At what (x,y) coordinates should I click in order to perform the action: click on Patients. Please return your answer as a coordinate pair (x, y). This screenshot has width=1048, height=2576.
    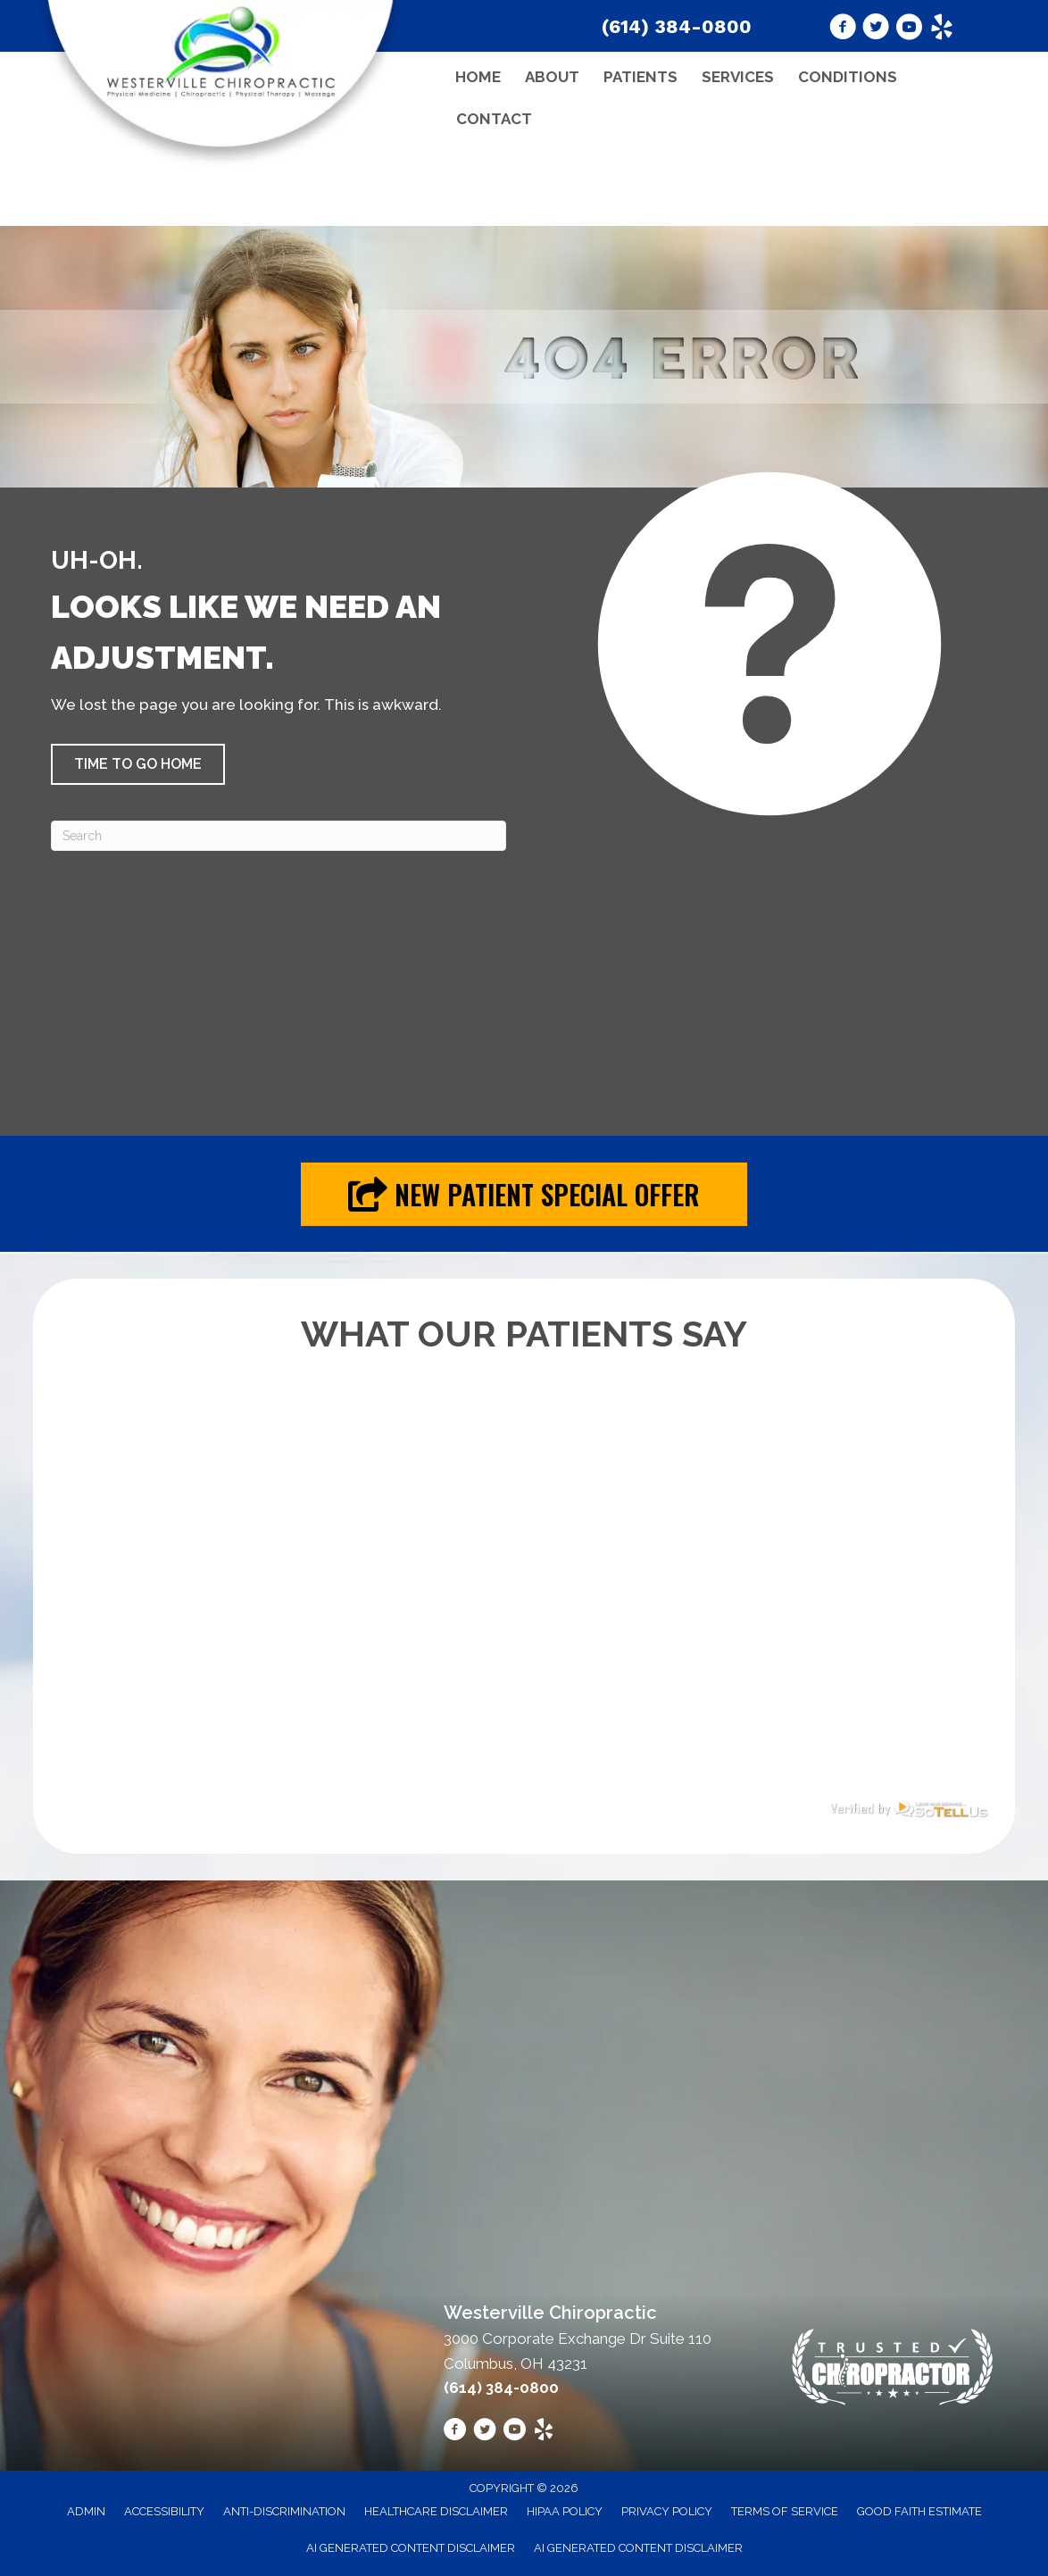
    Looking at the image, I should click on (640, 77).